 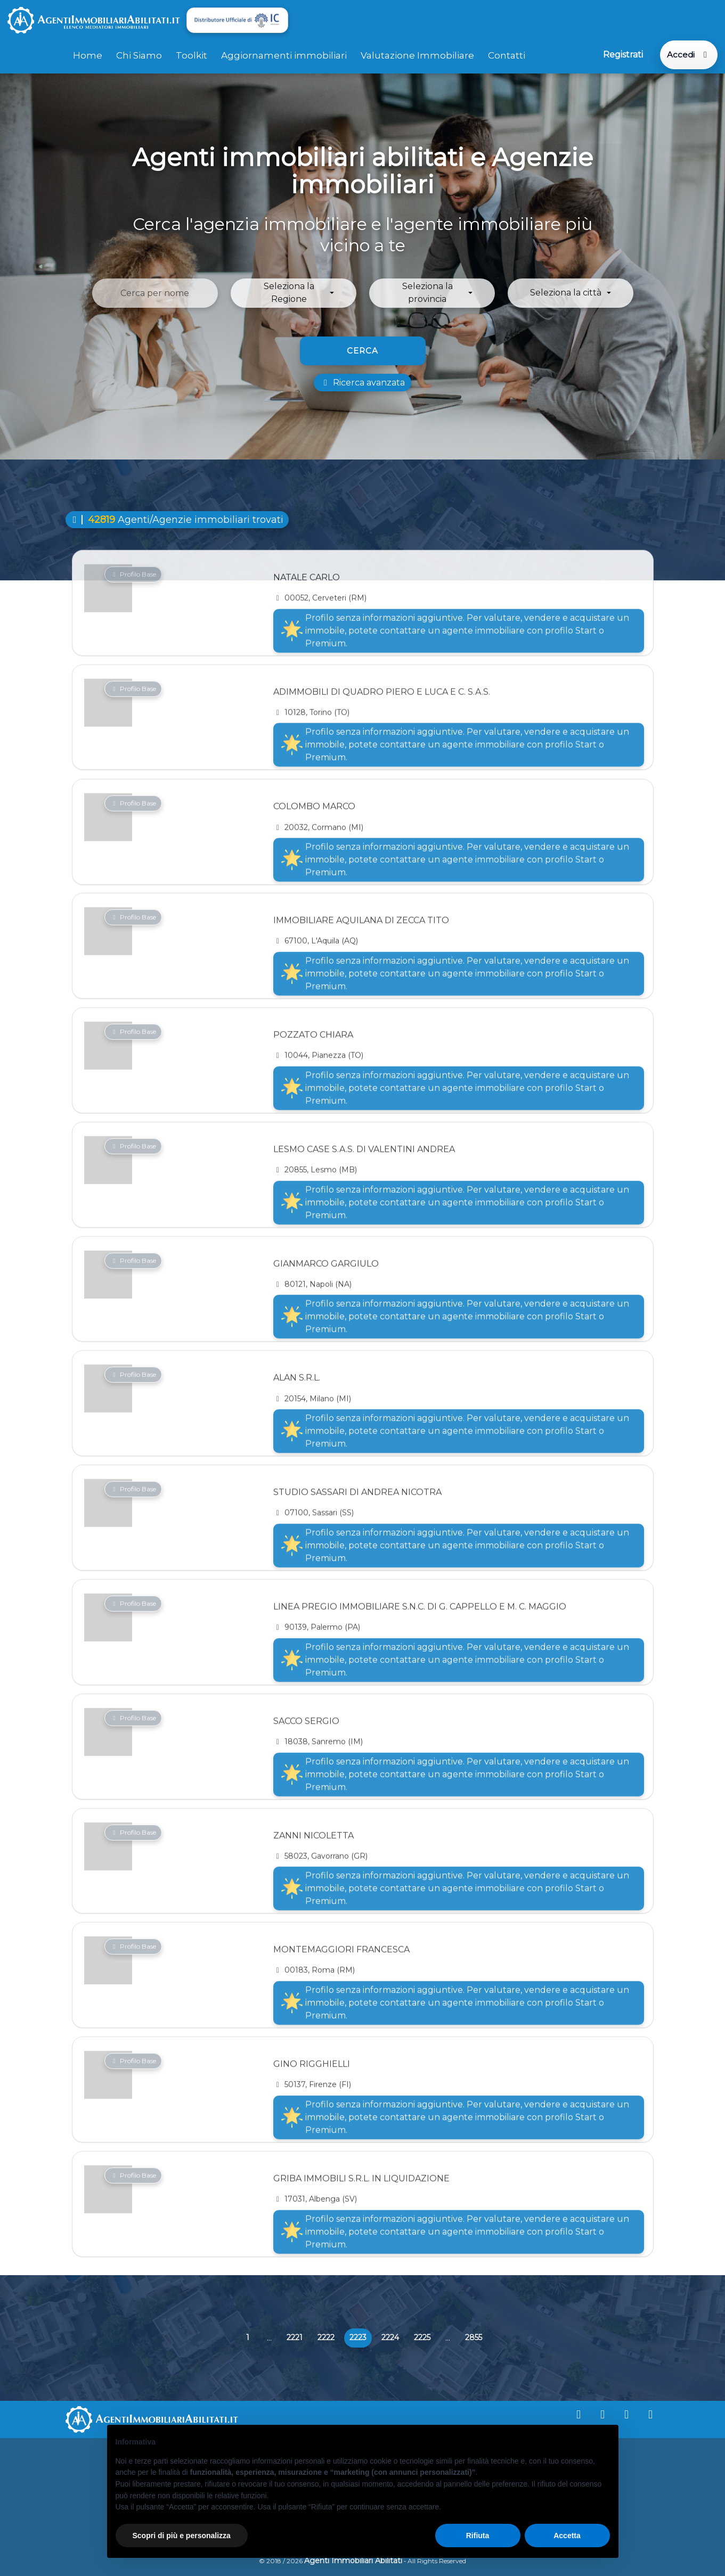 I want to click on Chi Siamo, so click(x=139, y=55).